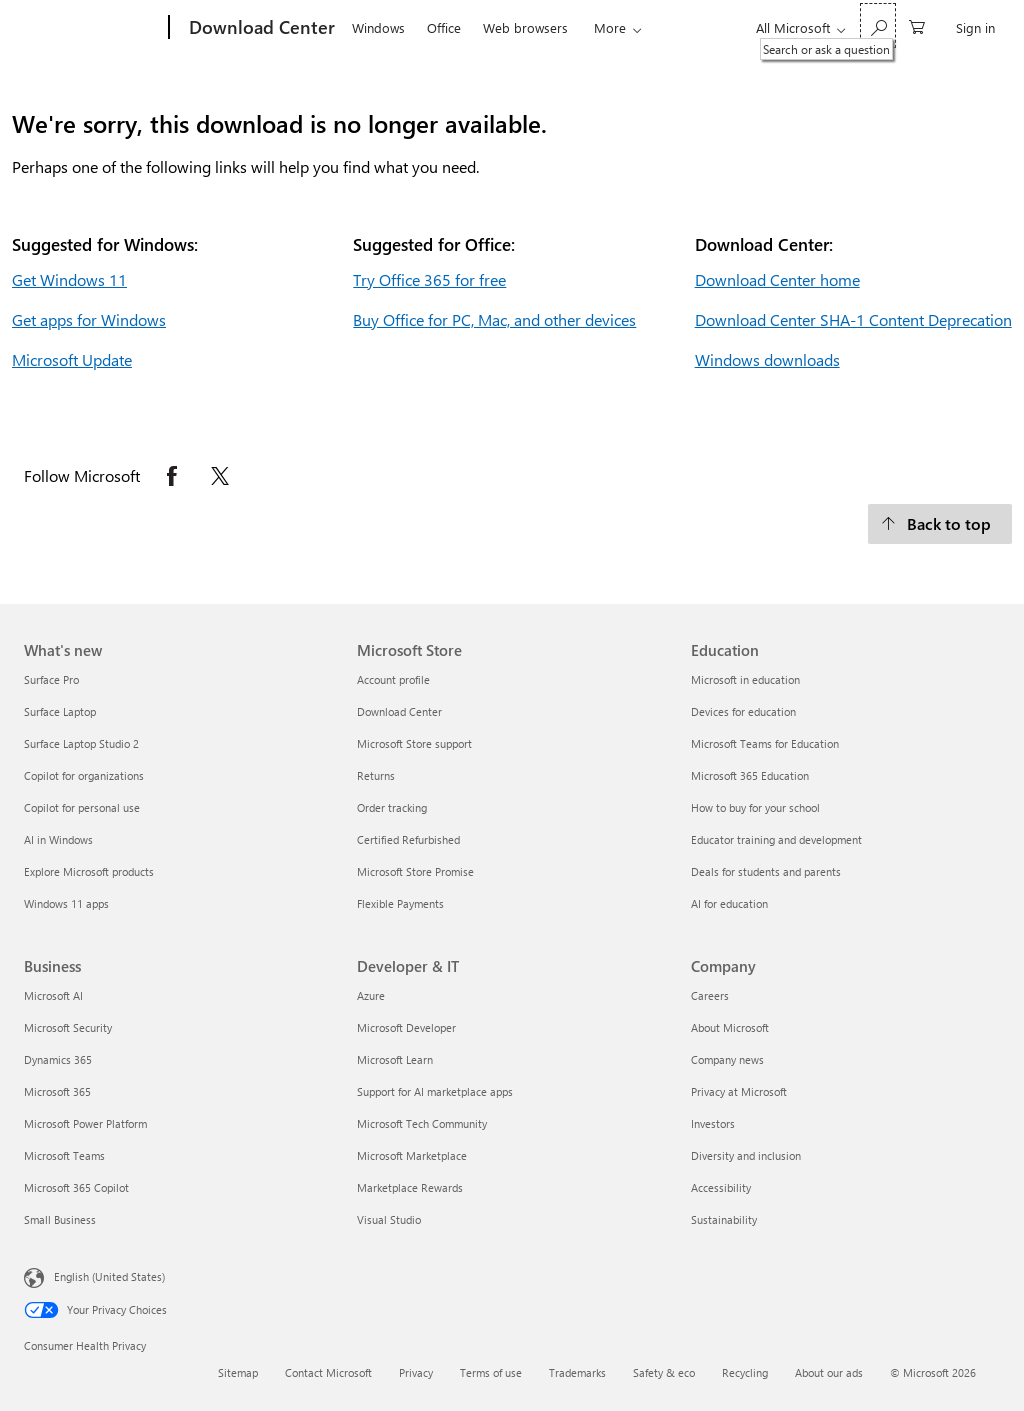  Describe the element at coordinates (415, 871) in the screenshot. I see `Microsoft Store Promise [Microsoft Store Promise Microsoft Store]` at that location.